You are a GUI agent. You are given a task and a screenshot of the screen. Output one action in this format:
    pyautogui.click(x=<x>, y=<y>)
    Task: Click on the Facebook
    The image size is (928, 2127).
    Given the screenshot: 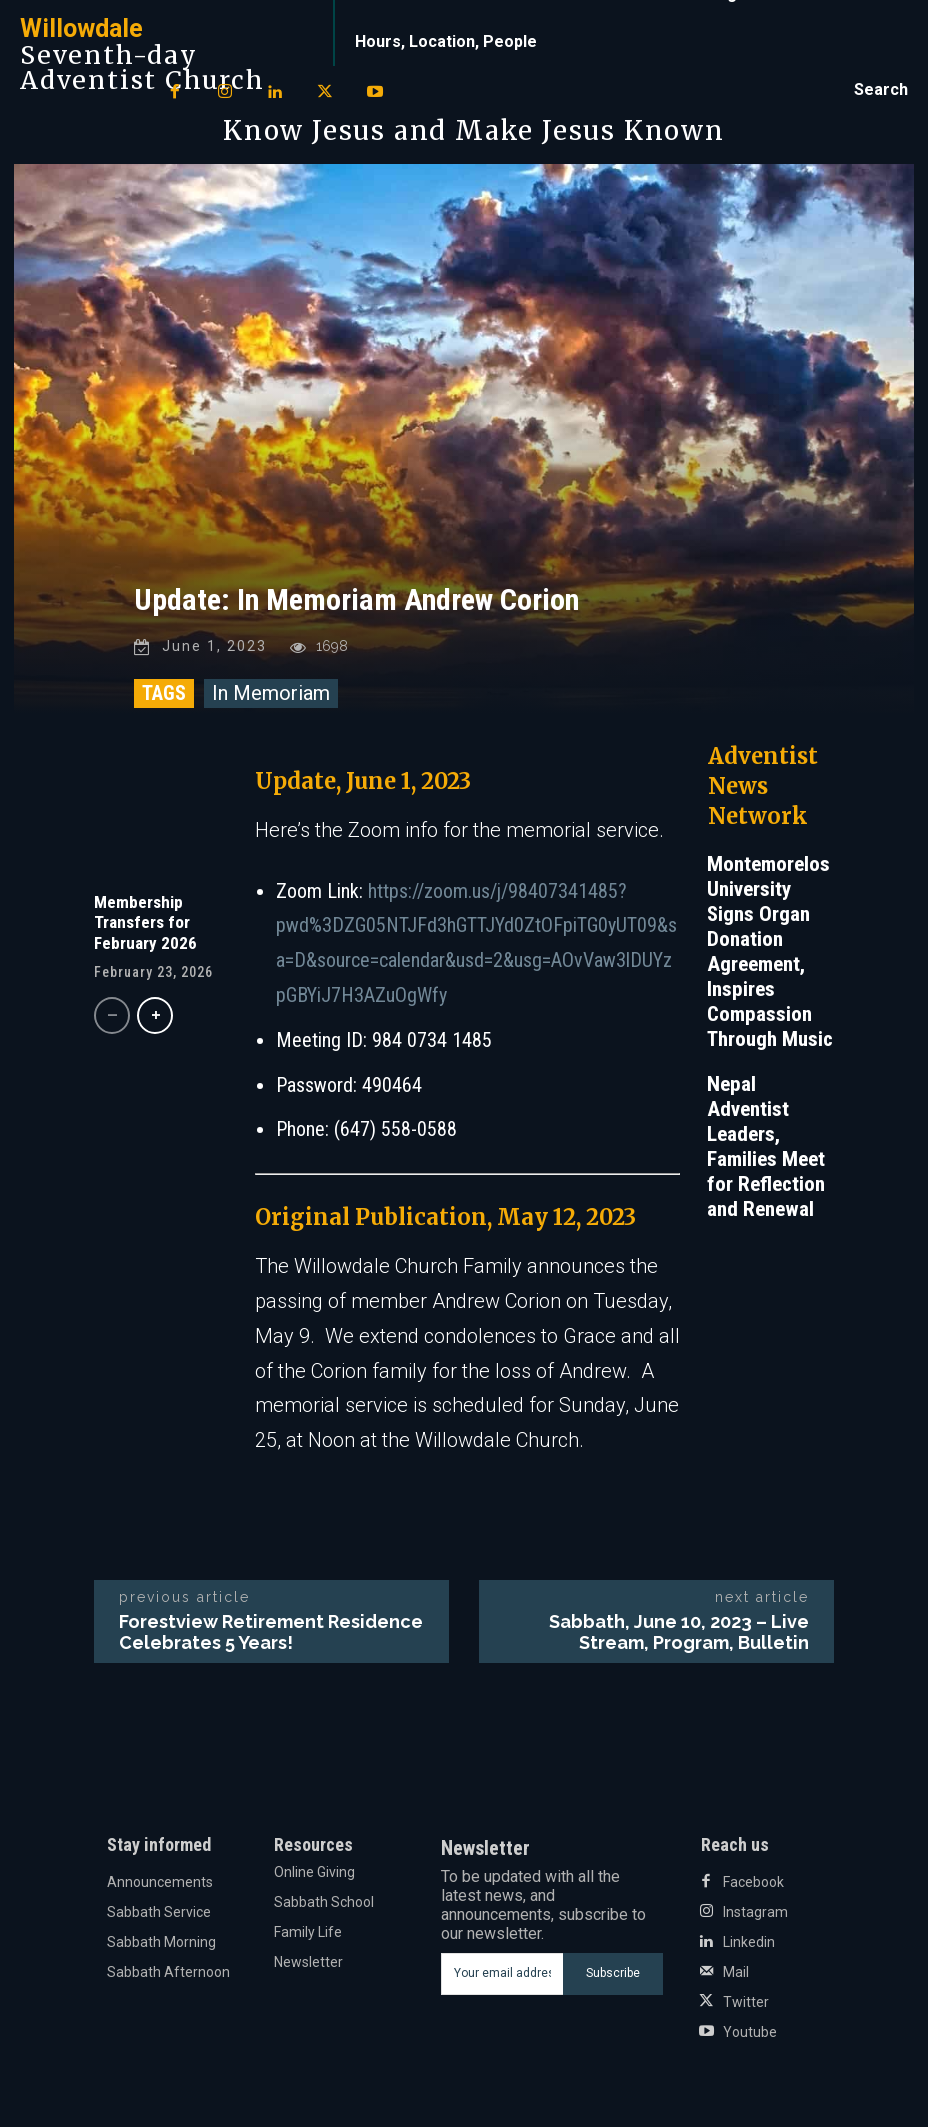 What is the action you would take?
    pyautogui.click(x=753, y=1882)
    